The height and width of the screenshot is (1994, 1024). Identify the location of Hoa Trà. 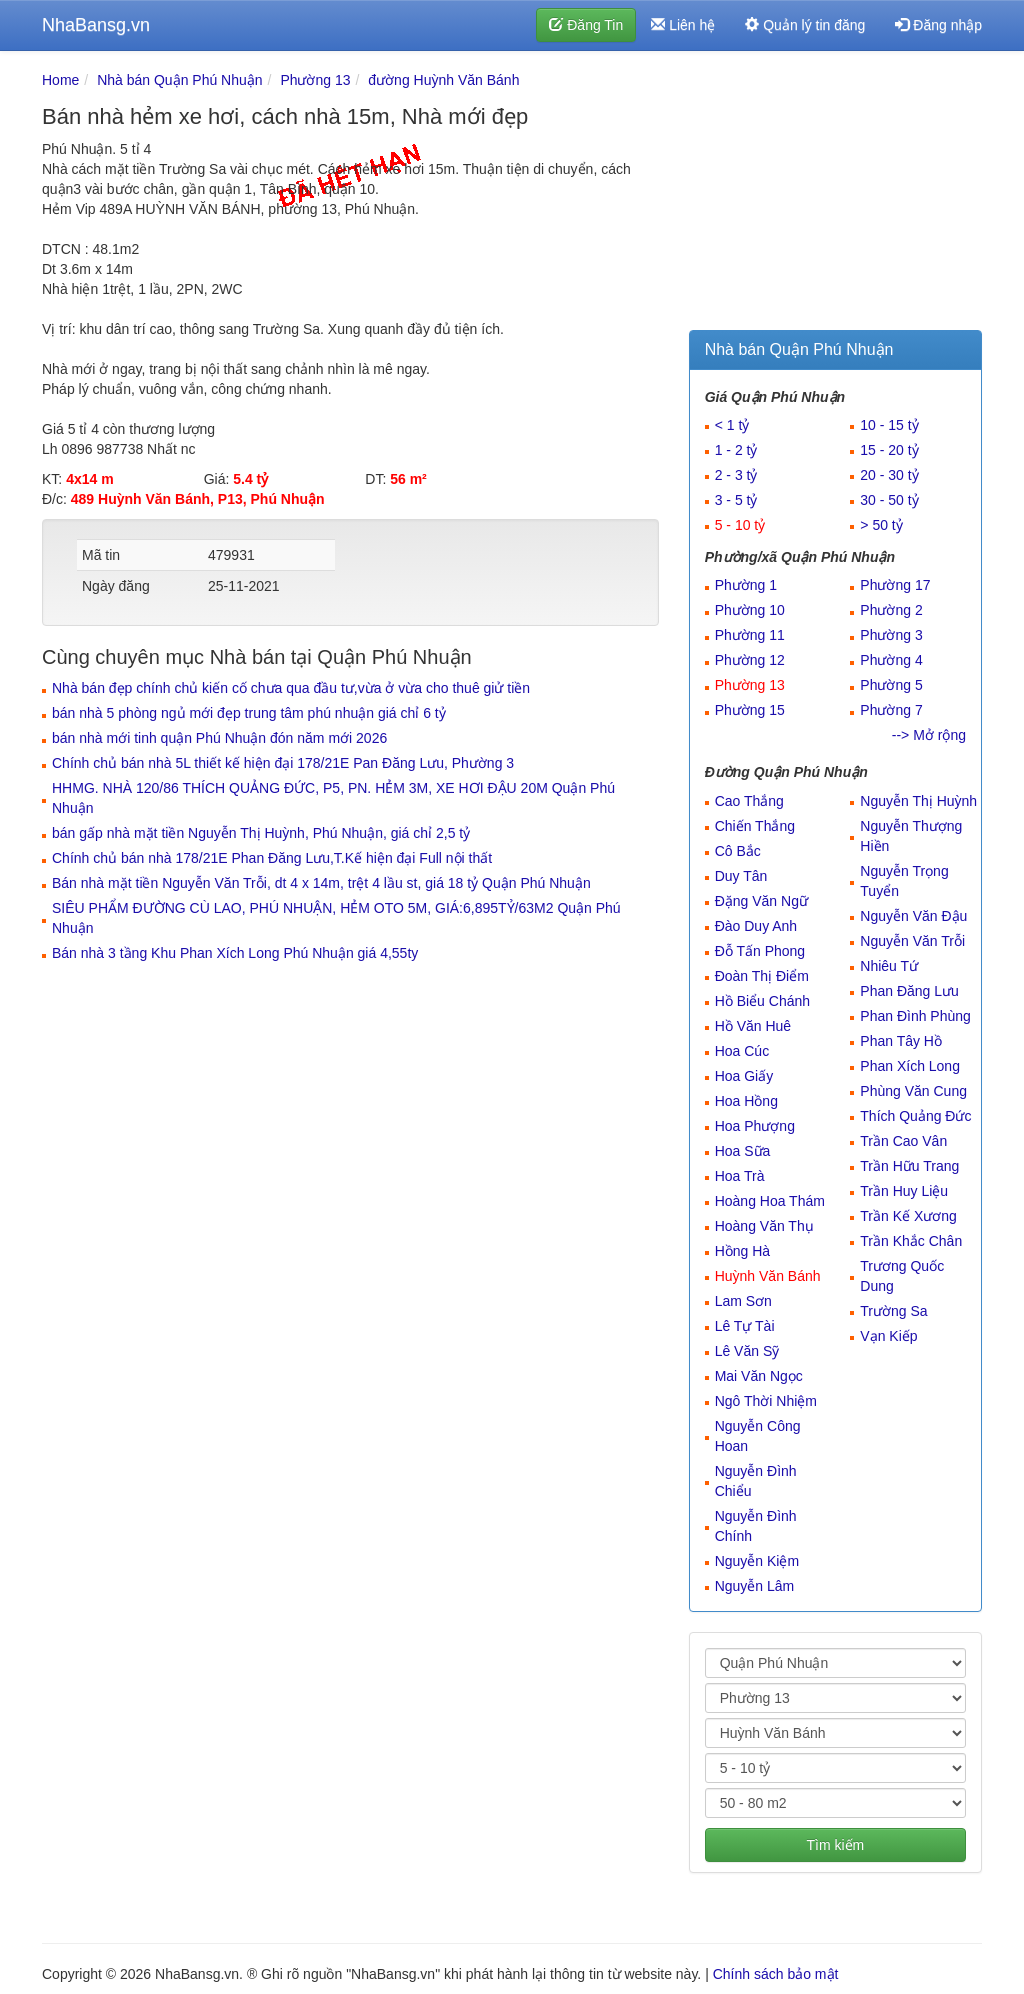
(740, 1176).